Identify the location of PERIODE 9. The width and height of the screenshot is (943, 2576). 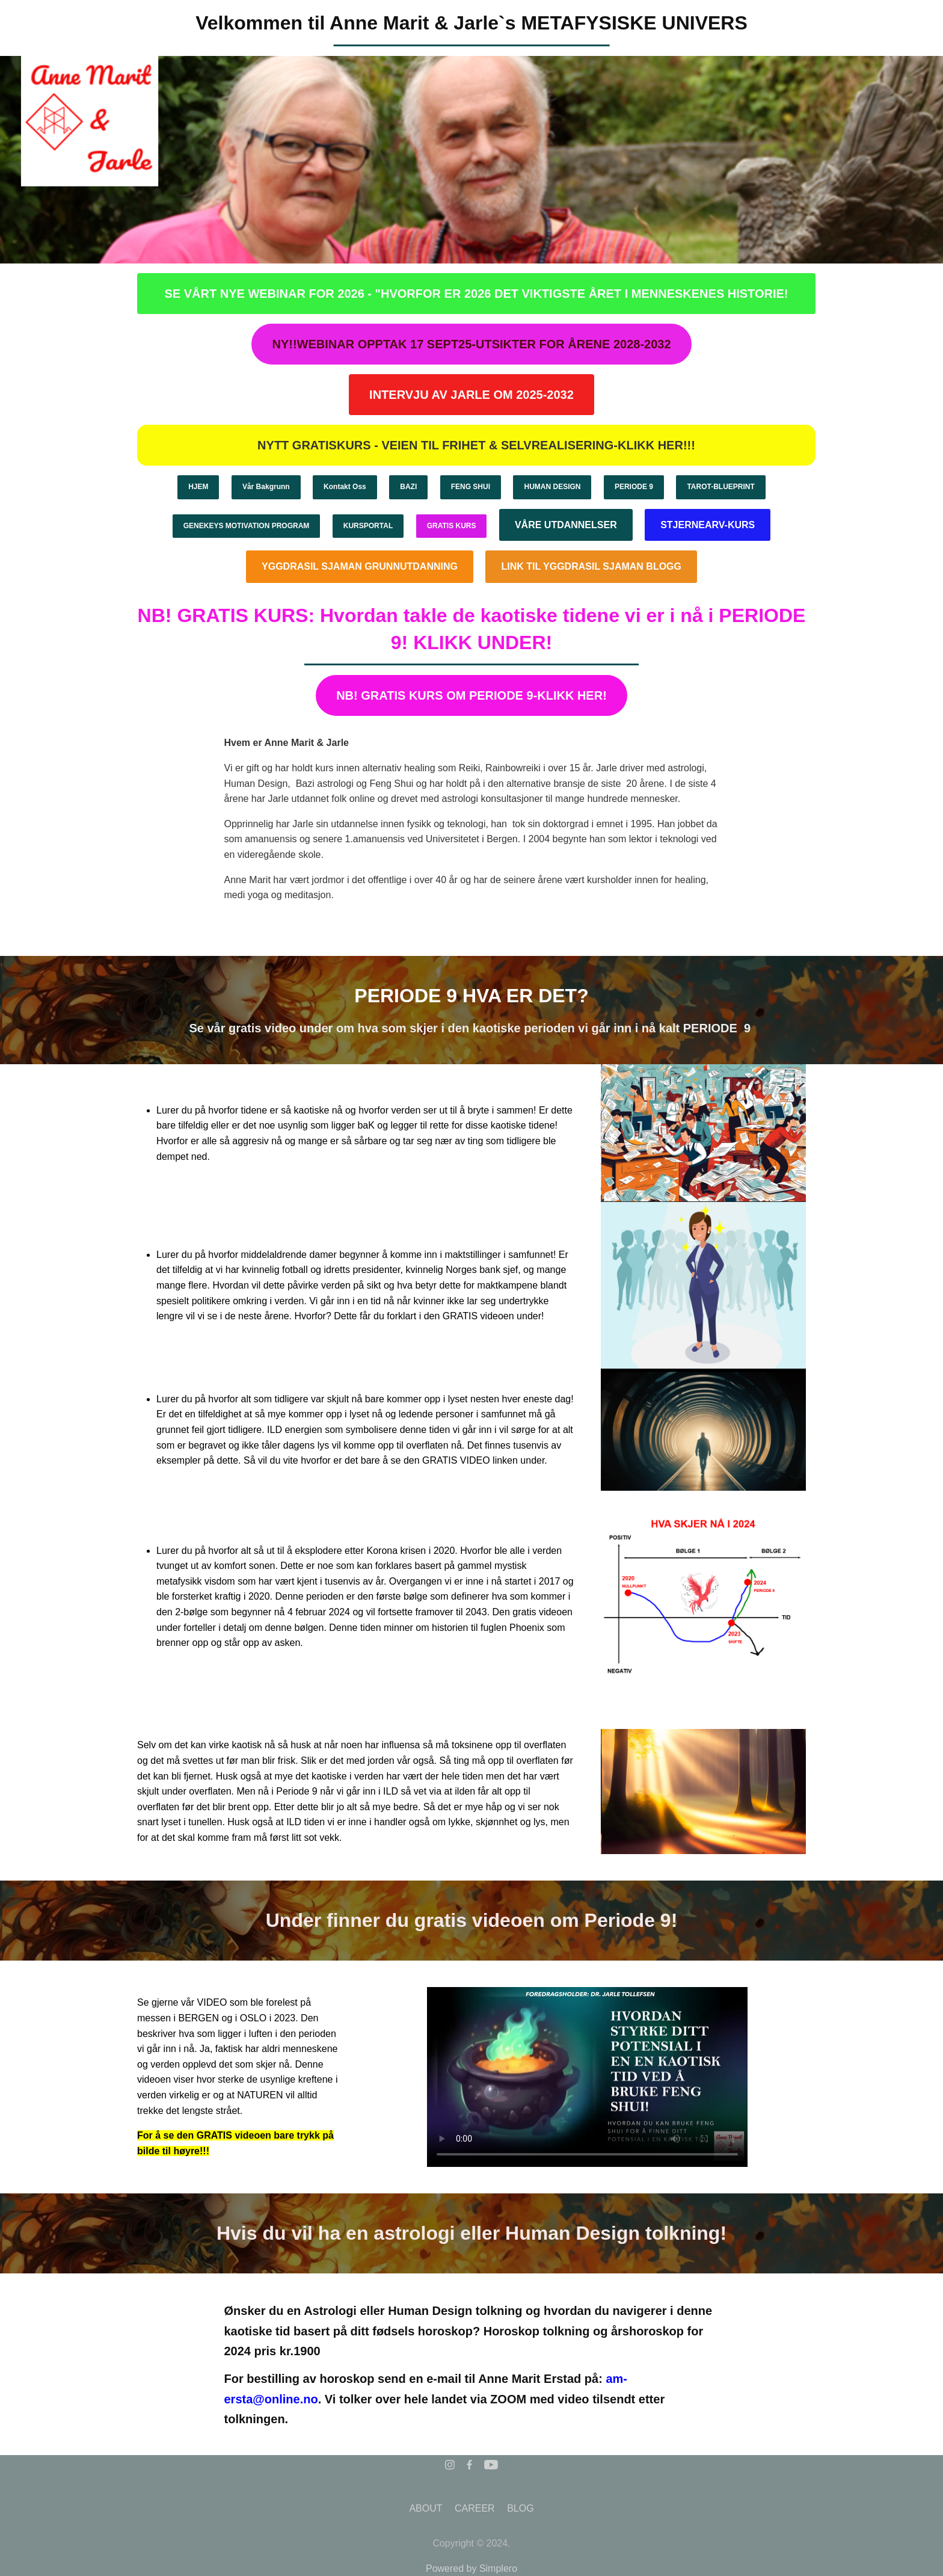
(634, 486).